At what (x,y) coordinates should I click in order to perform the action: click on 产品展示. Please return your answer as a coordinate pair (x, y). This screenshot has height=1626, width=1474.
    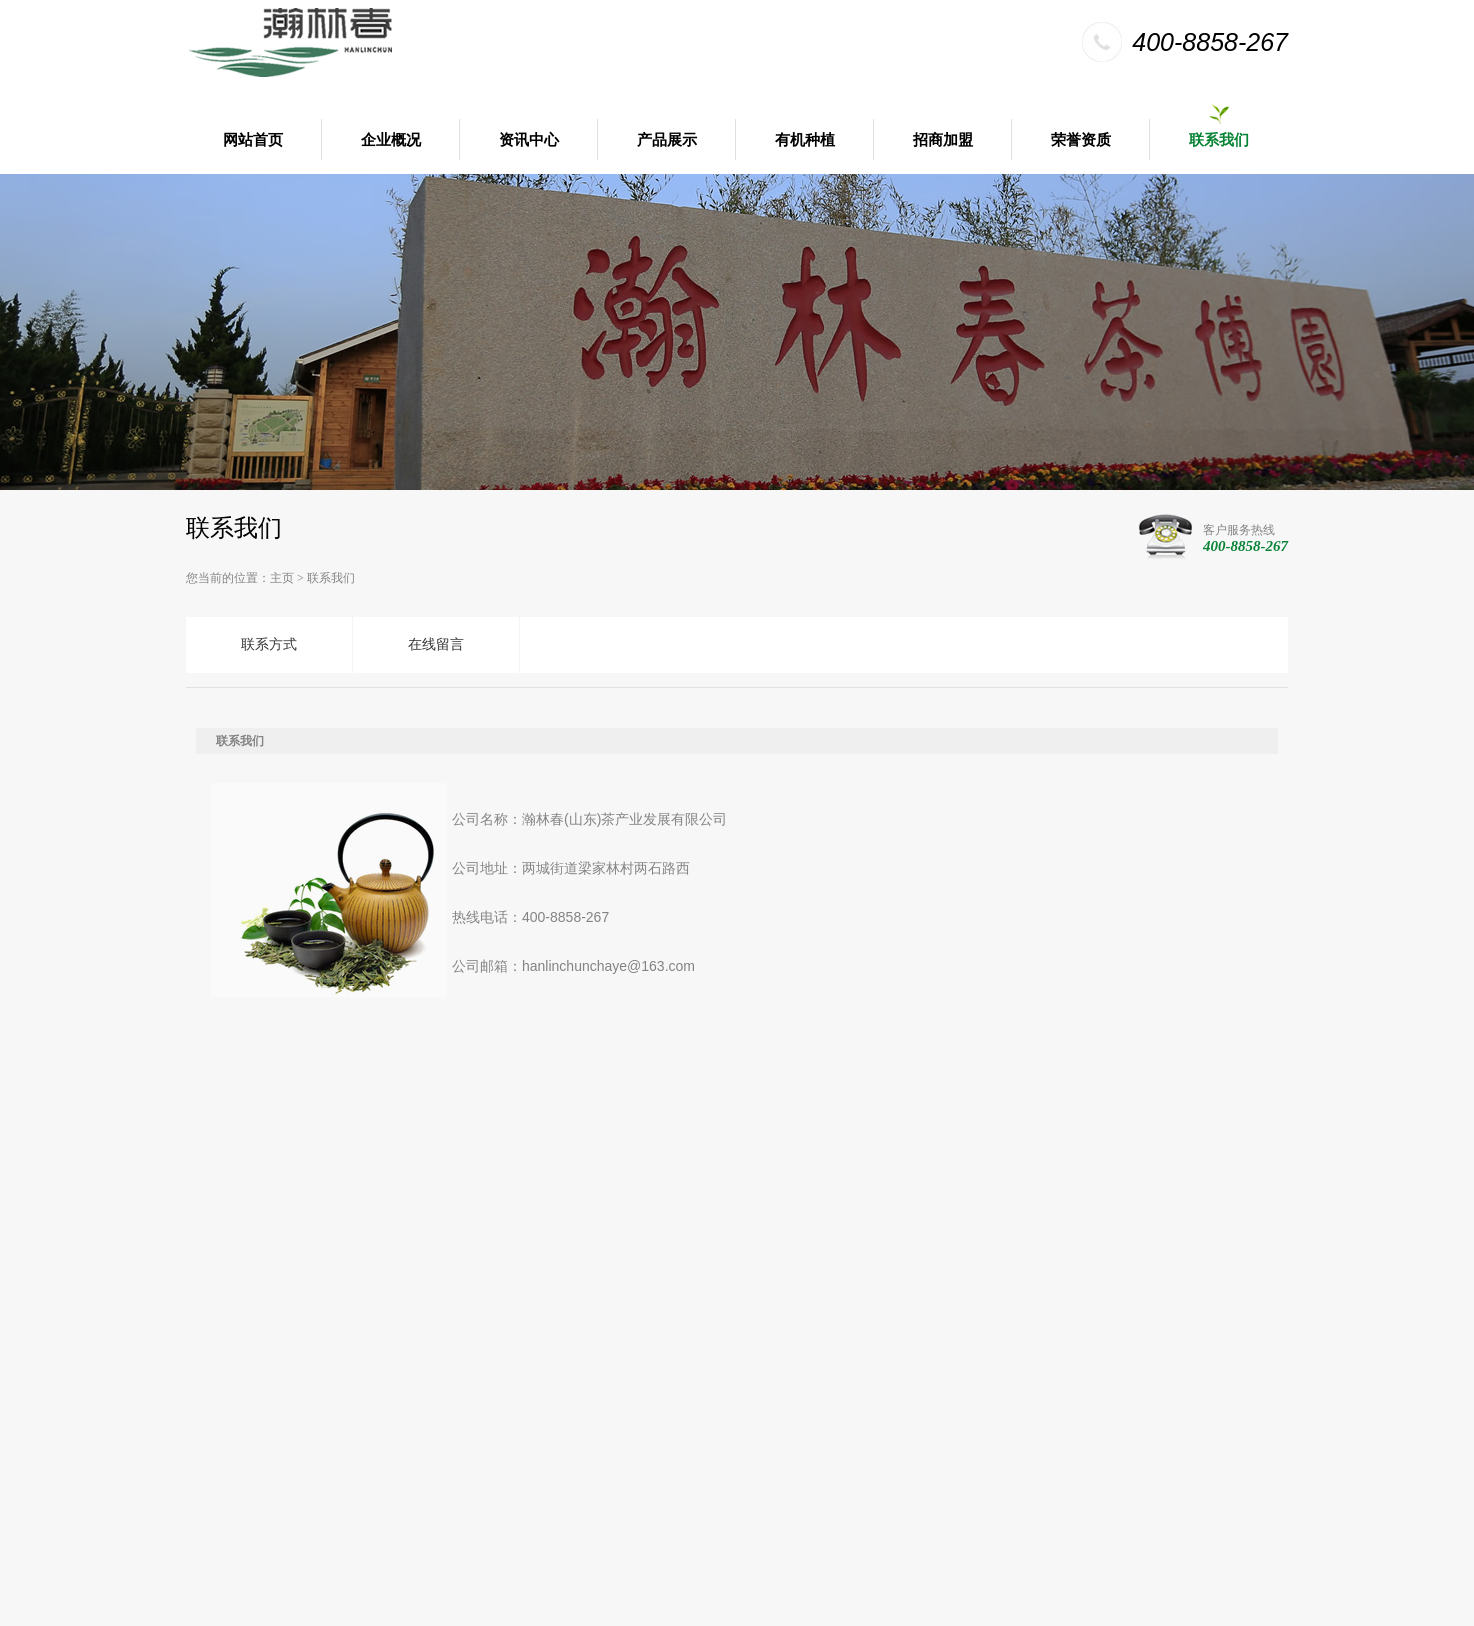
    Looking at the image, I should click on (667, 140).